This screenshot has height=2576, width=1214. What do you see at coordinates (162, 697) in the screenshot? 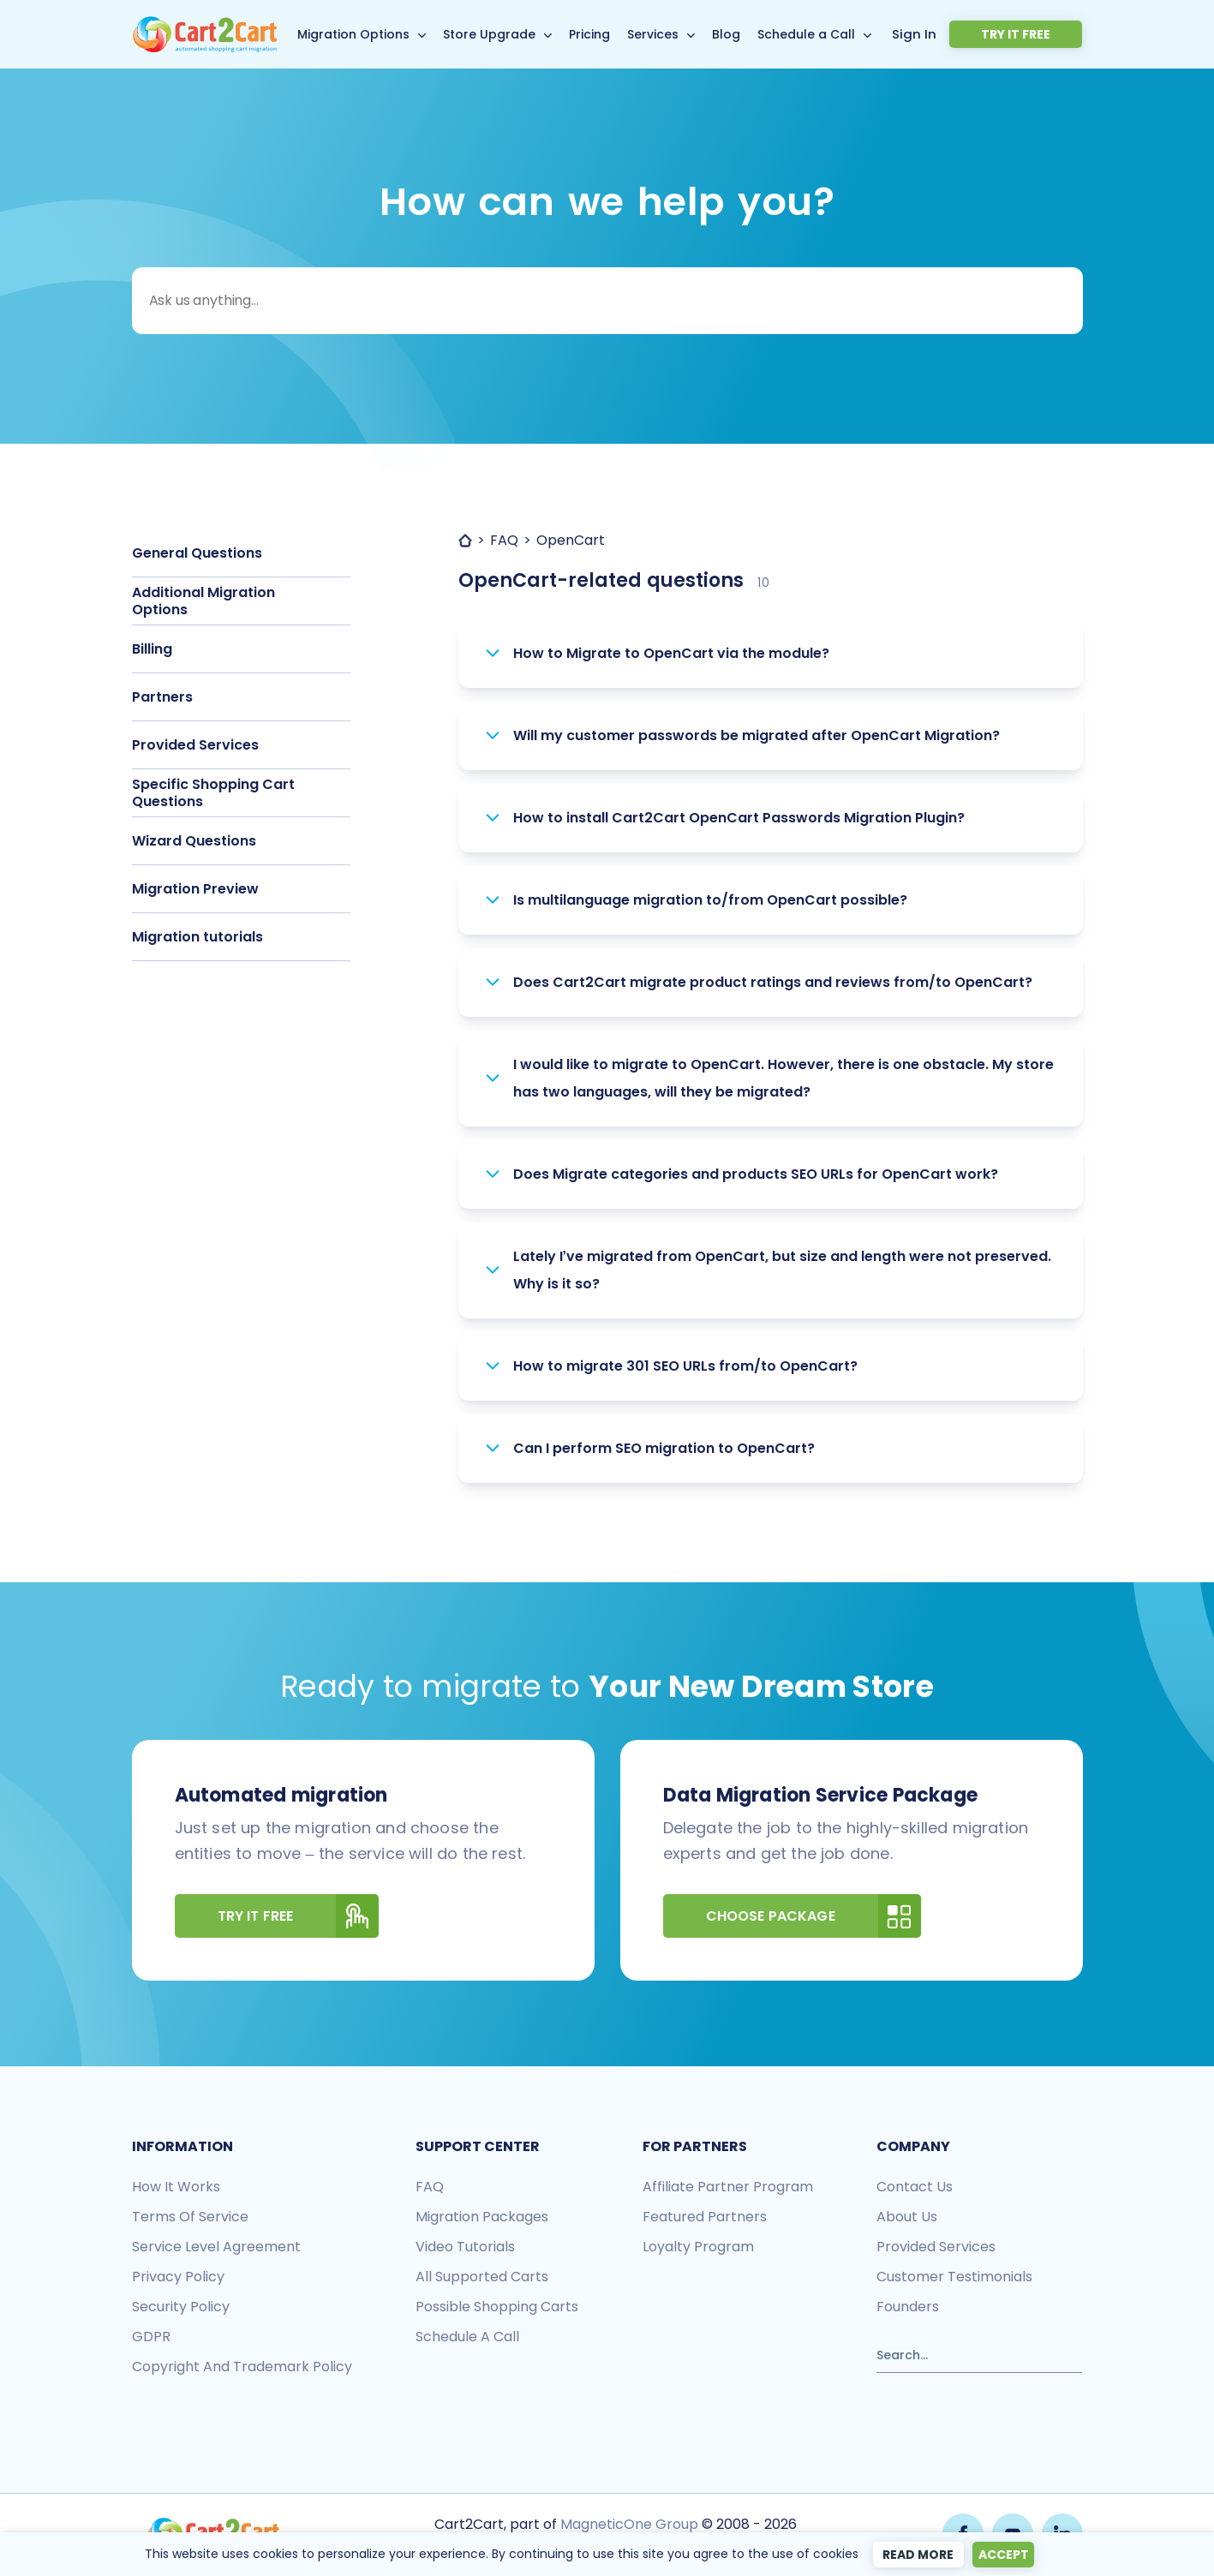
I see `Partners` at bounding box center [162, 697].